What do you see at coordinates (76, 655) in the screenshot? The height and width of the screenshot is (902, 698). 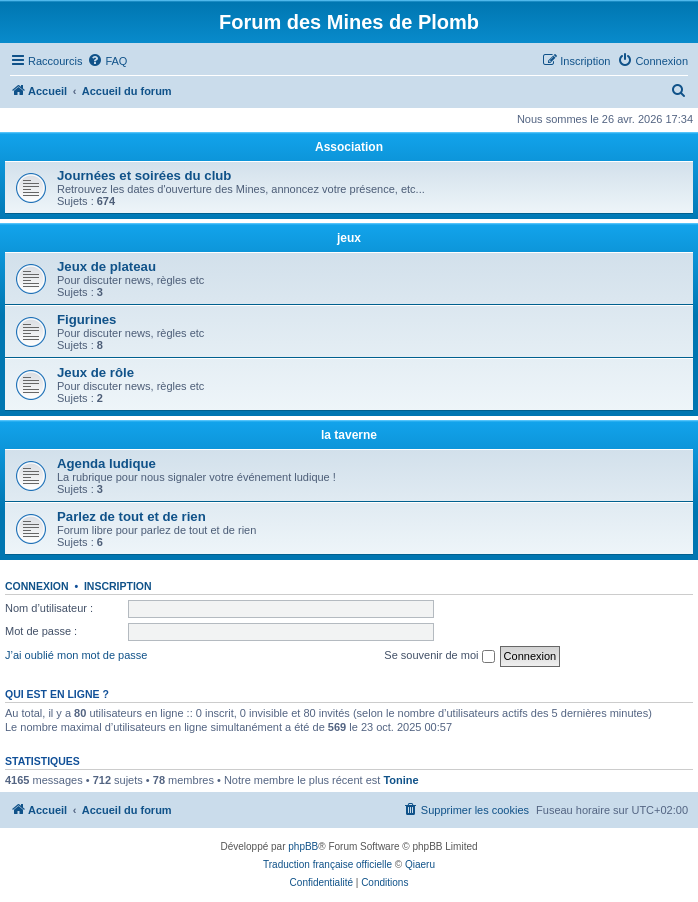 I see `J’ai oublié mon mot de passe` at bounding box center [76, 655].